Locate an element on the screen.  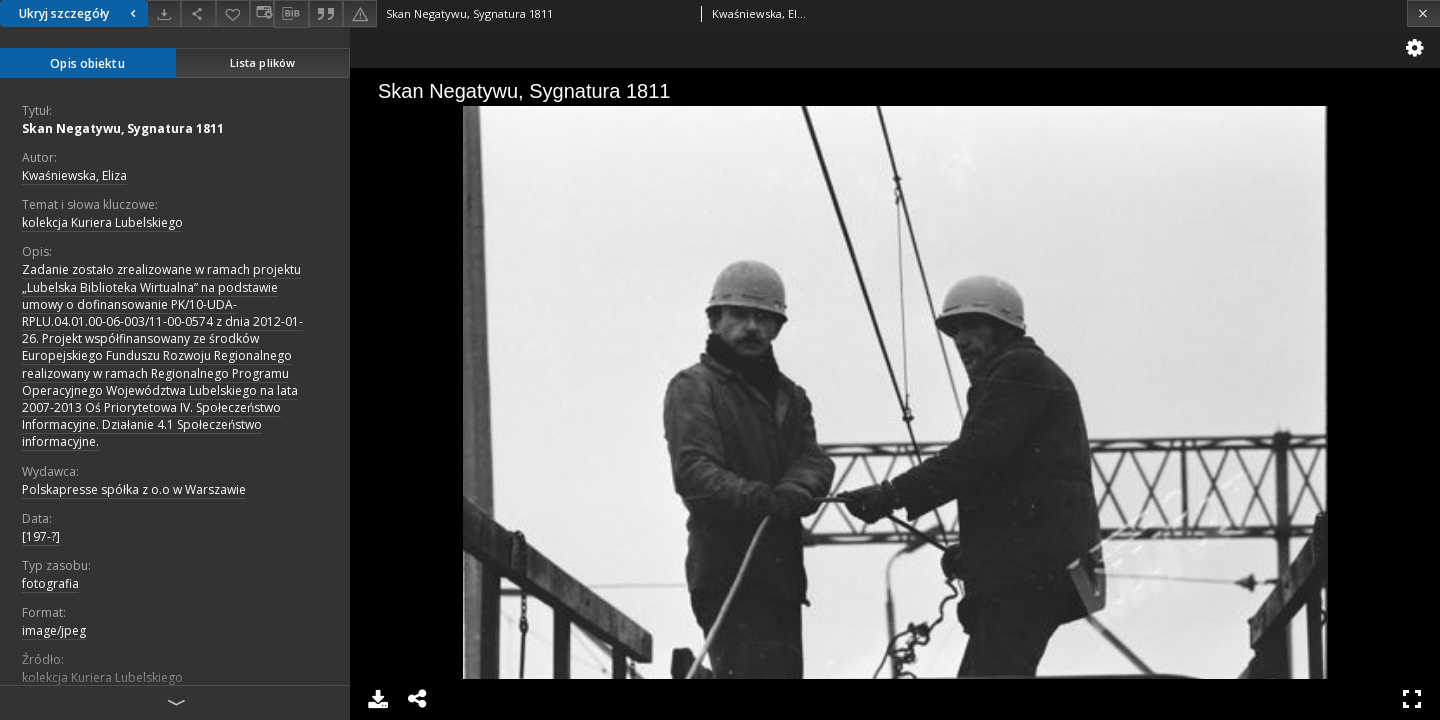
[Zmień sposób wyświetlania] is located at coordinates (262, 13).